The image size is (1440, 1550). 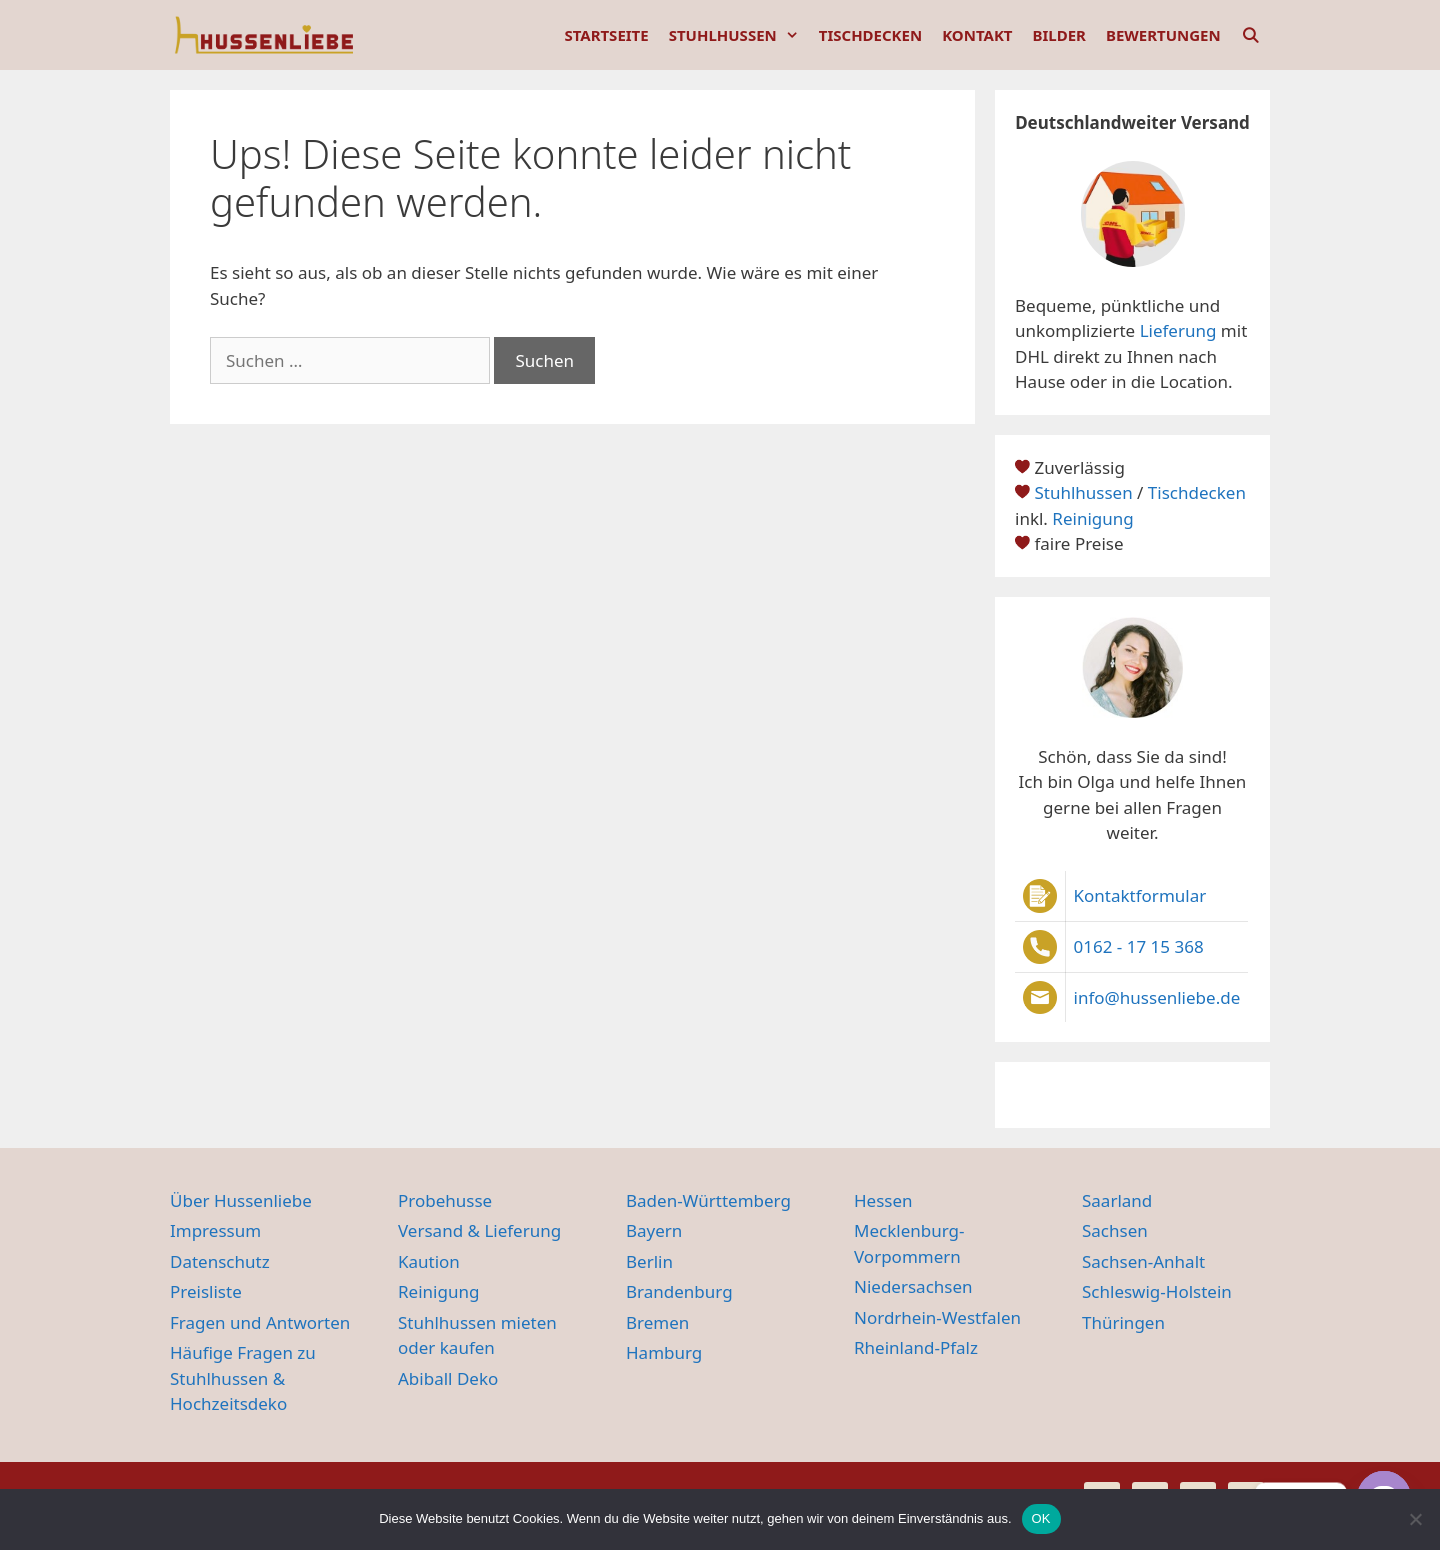 What do you see at coordinates (1197, 492) in the screenshot?
I see `Tischdecken` at bounding box center [1197, 492].